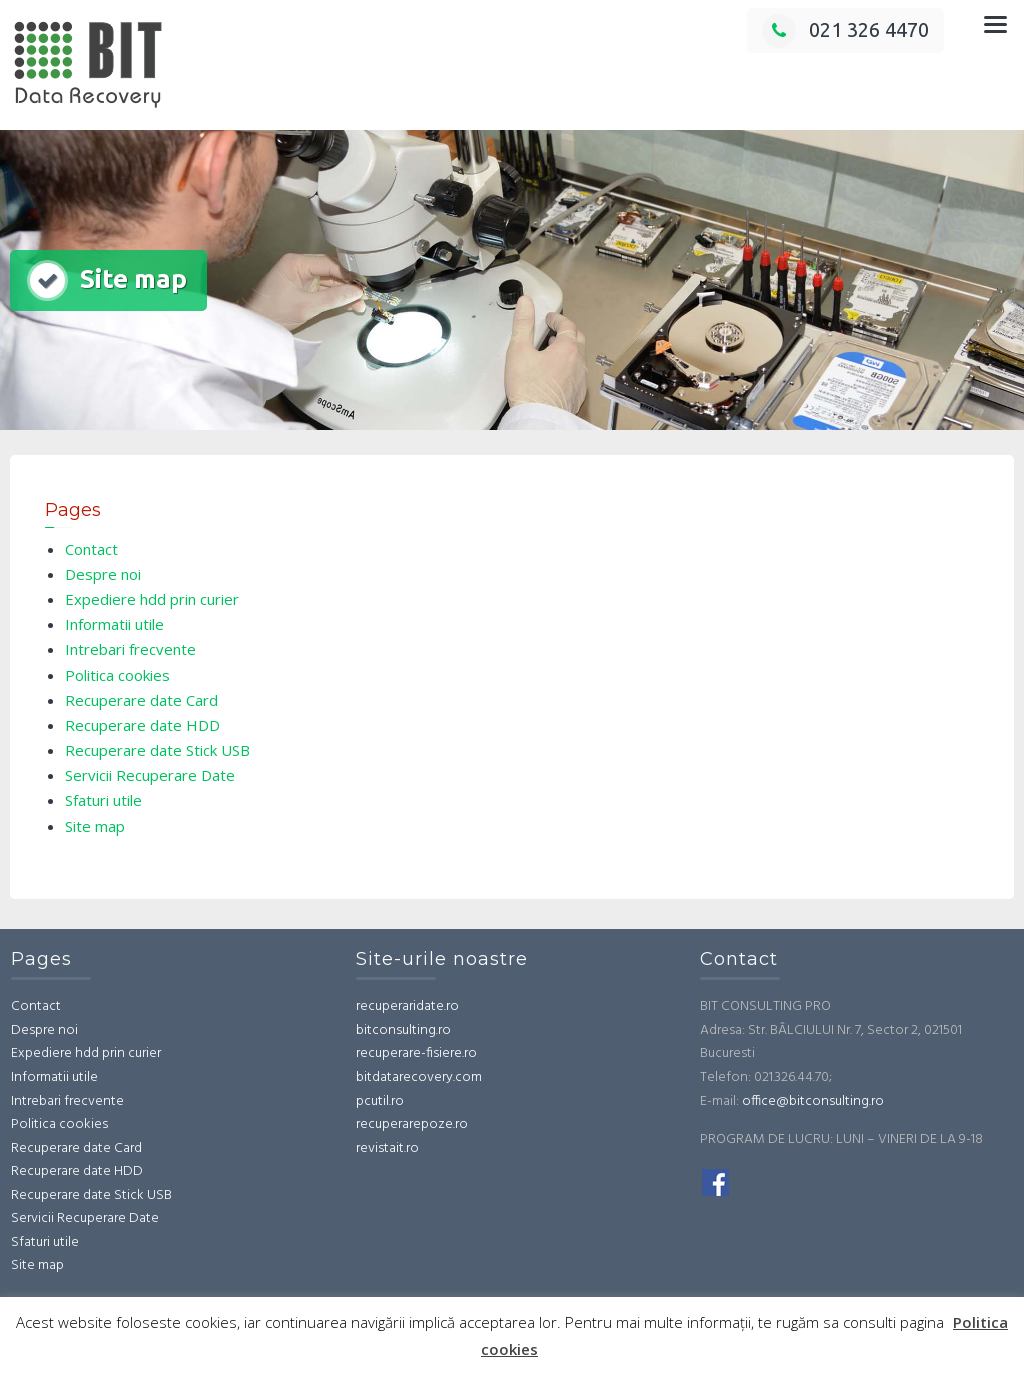 This screenshot has width=1024, height=1374. What do you see at coordinates (141, 700) in the screenshot?
I see `Recuperare date Card` at bounding box center [141, 700].